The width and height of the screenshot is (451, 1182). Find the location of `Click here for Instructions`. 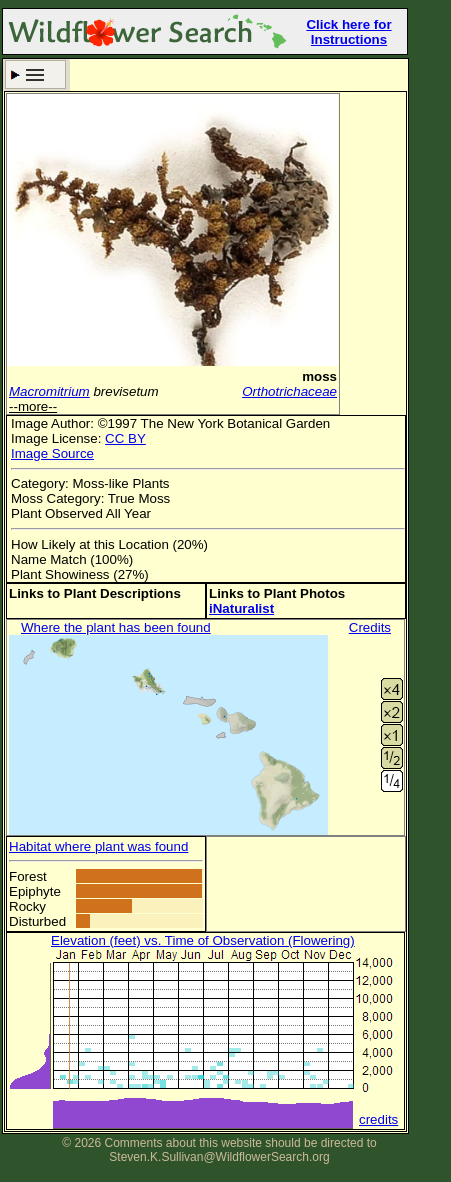

Click here for Instructions is located at coordinates (348, 32).